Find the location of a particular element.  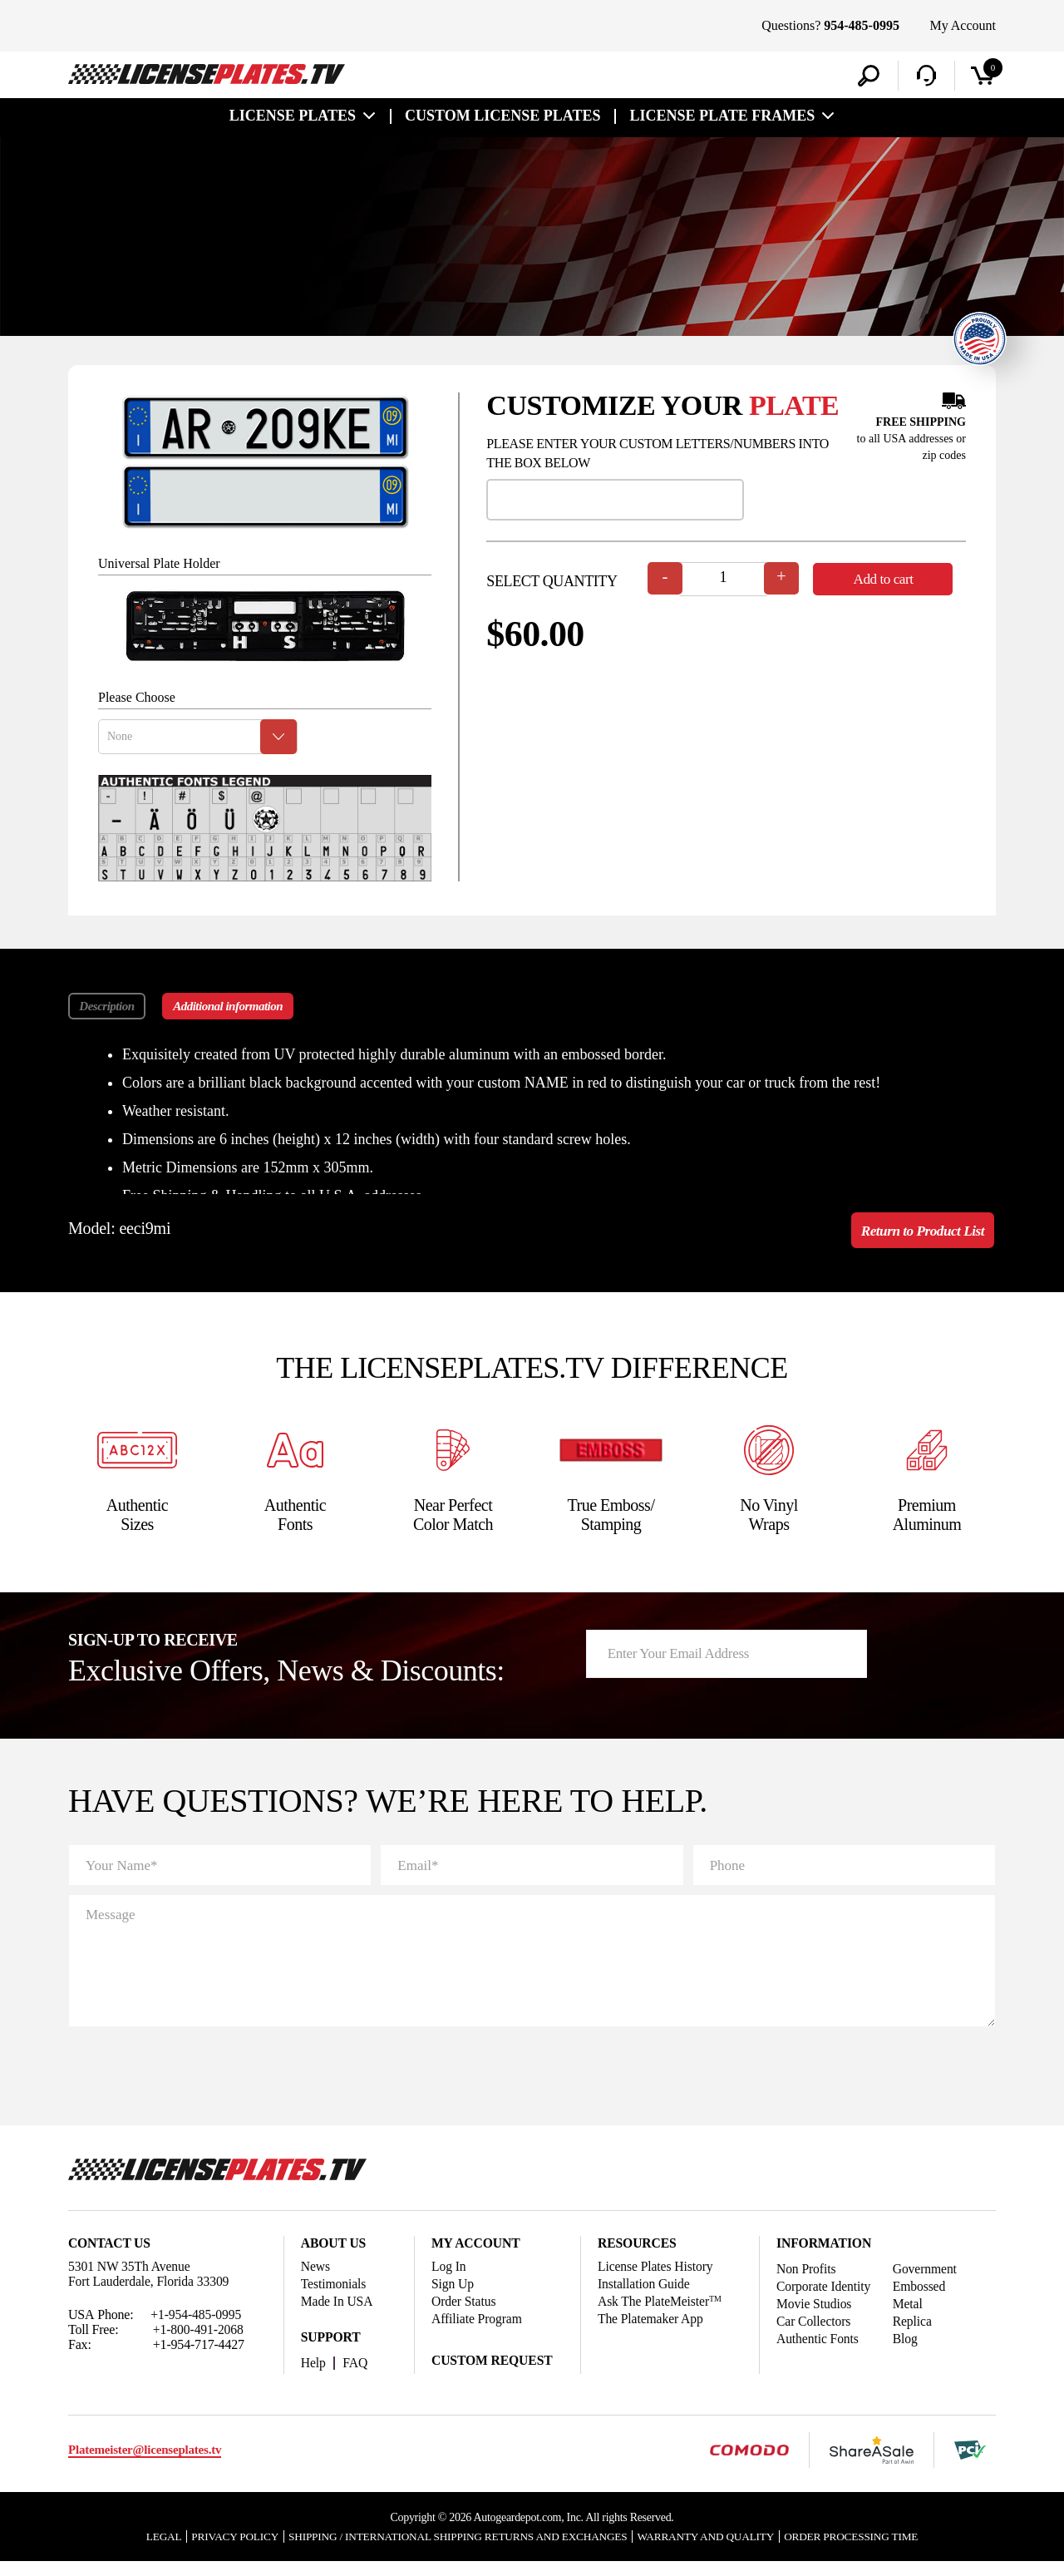

[Product quantity] is located at coordinates (724, 582).